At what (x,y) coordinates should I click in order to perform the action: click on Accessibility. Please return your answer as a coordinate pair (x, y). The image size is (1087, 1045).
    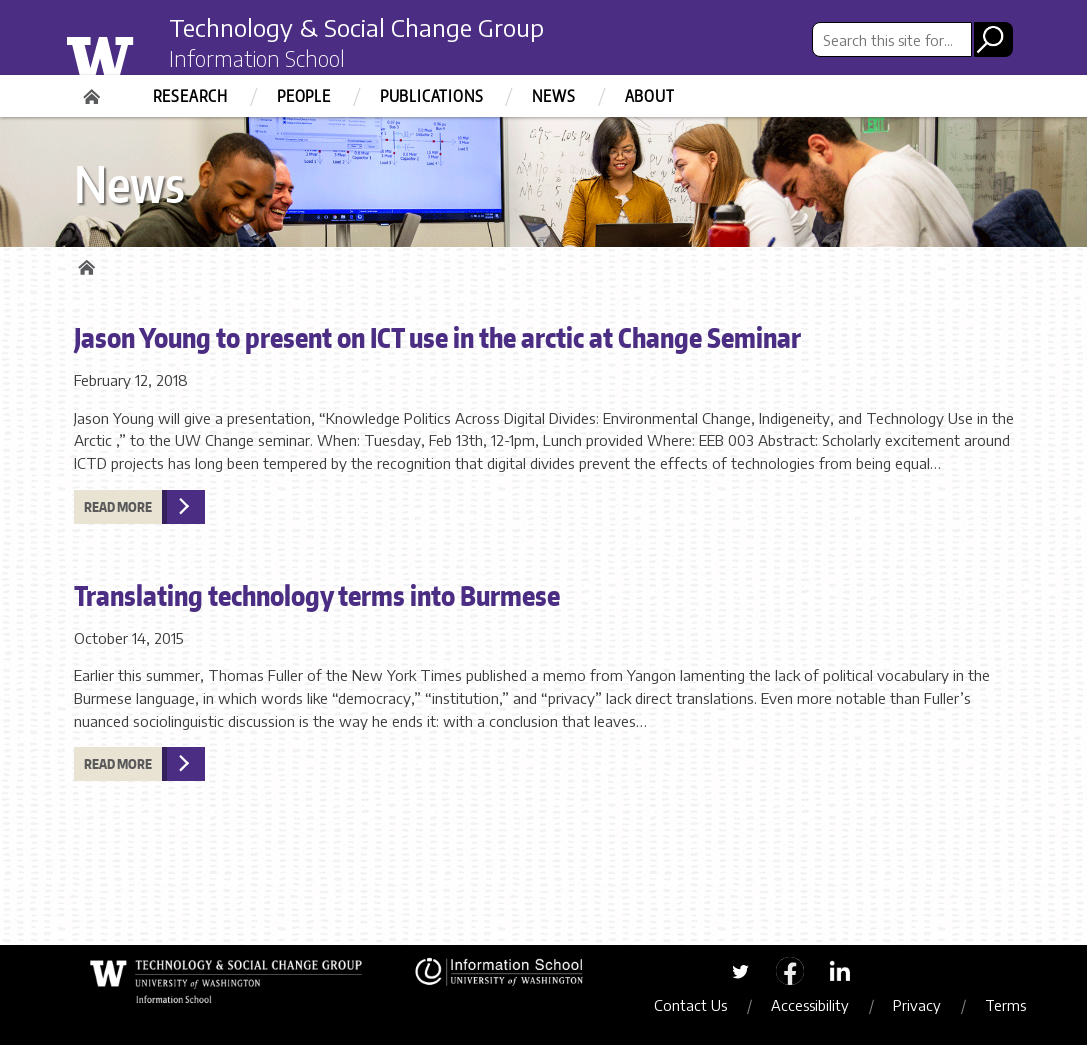
    Looking at the image, I should click on (810, 1005).